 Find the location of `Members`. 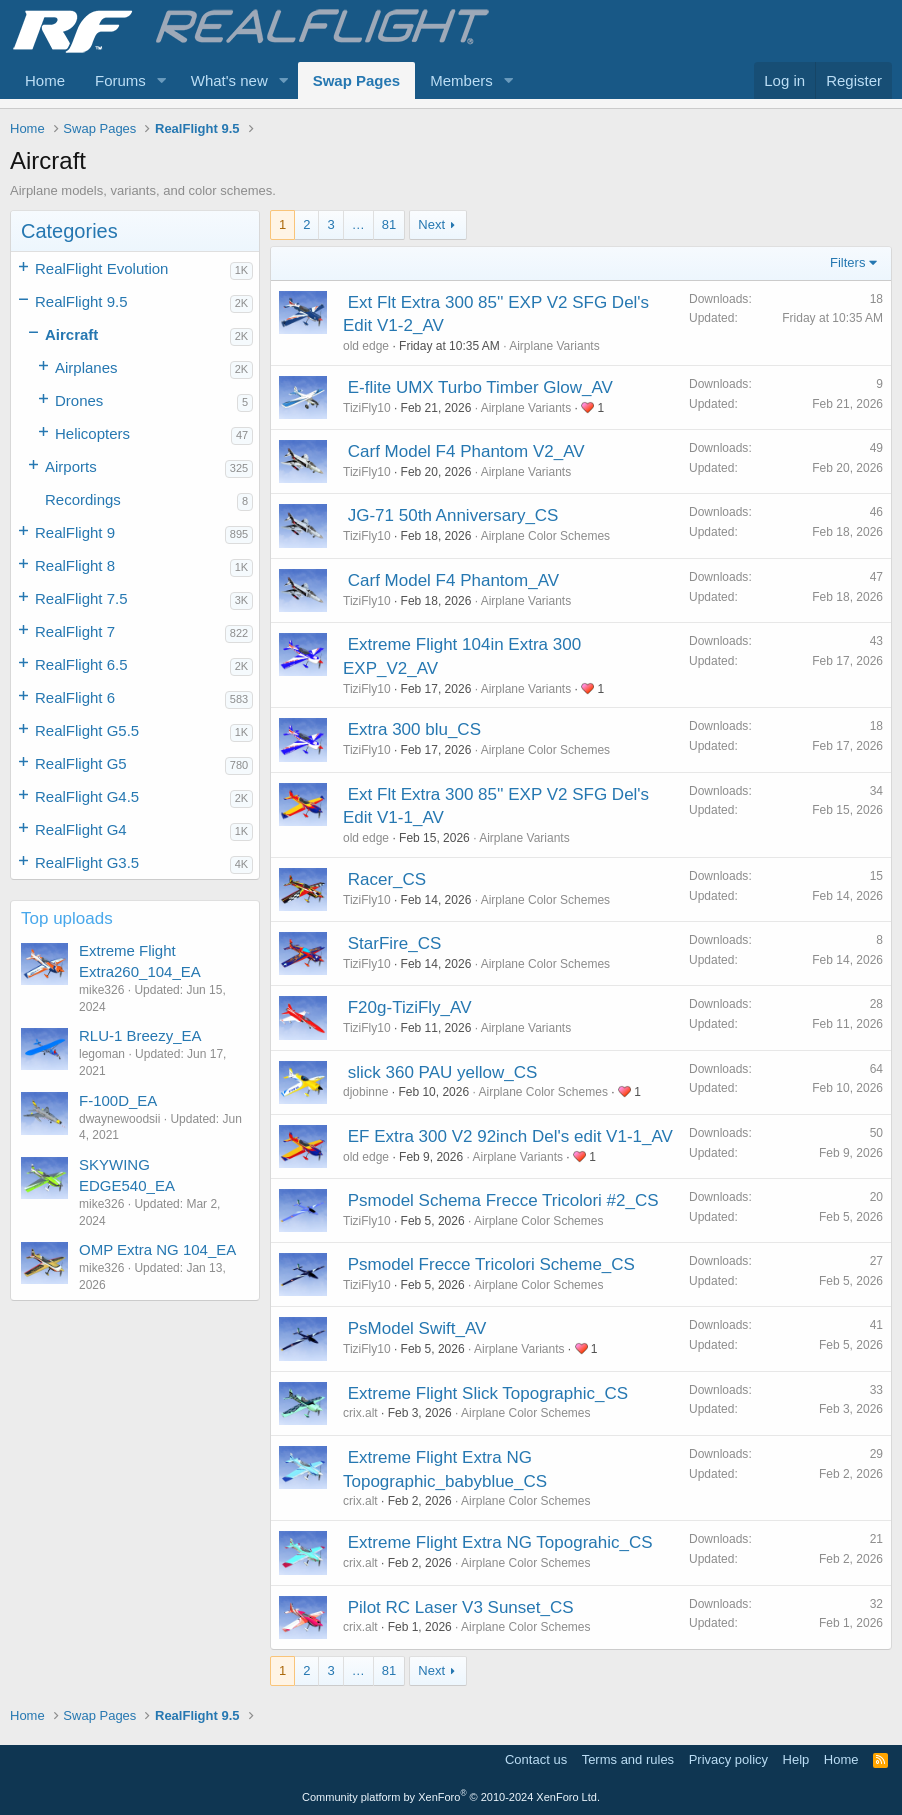

Members is located at coordinates (461, 80).